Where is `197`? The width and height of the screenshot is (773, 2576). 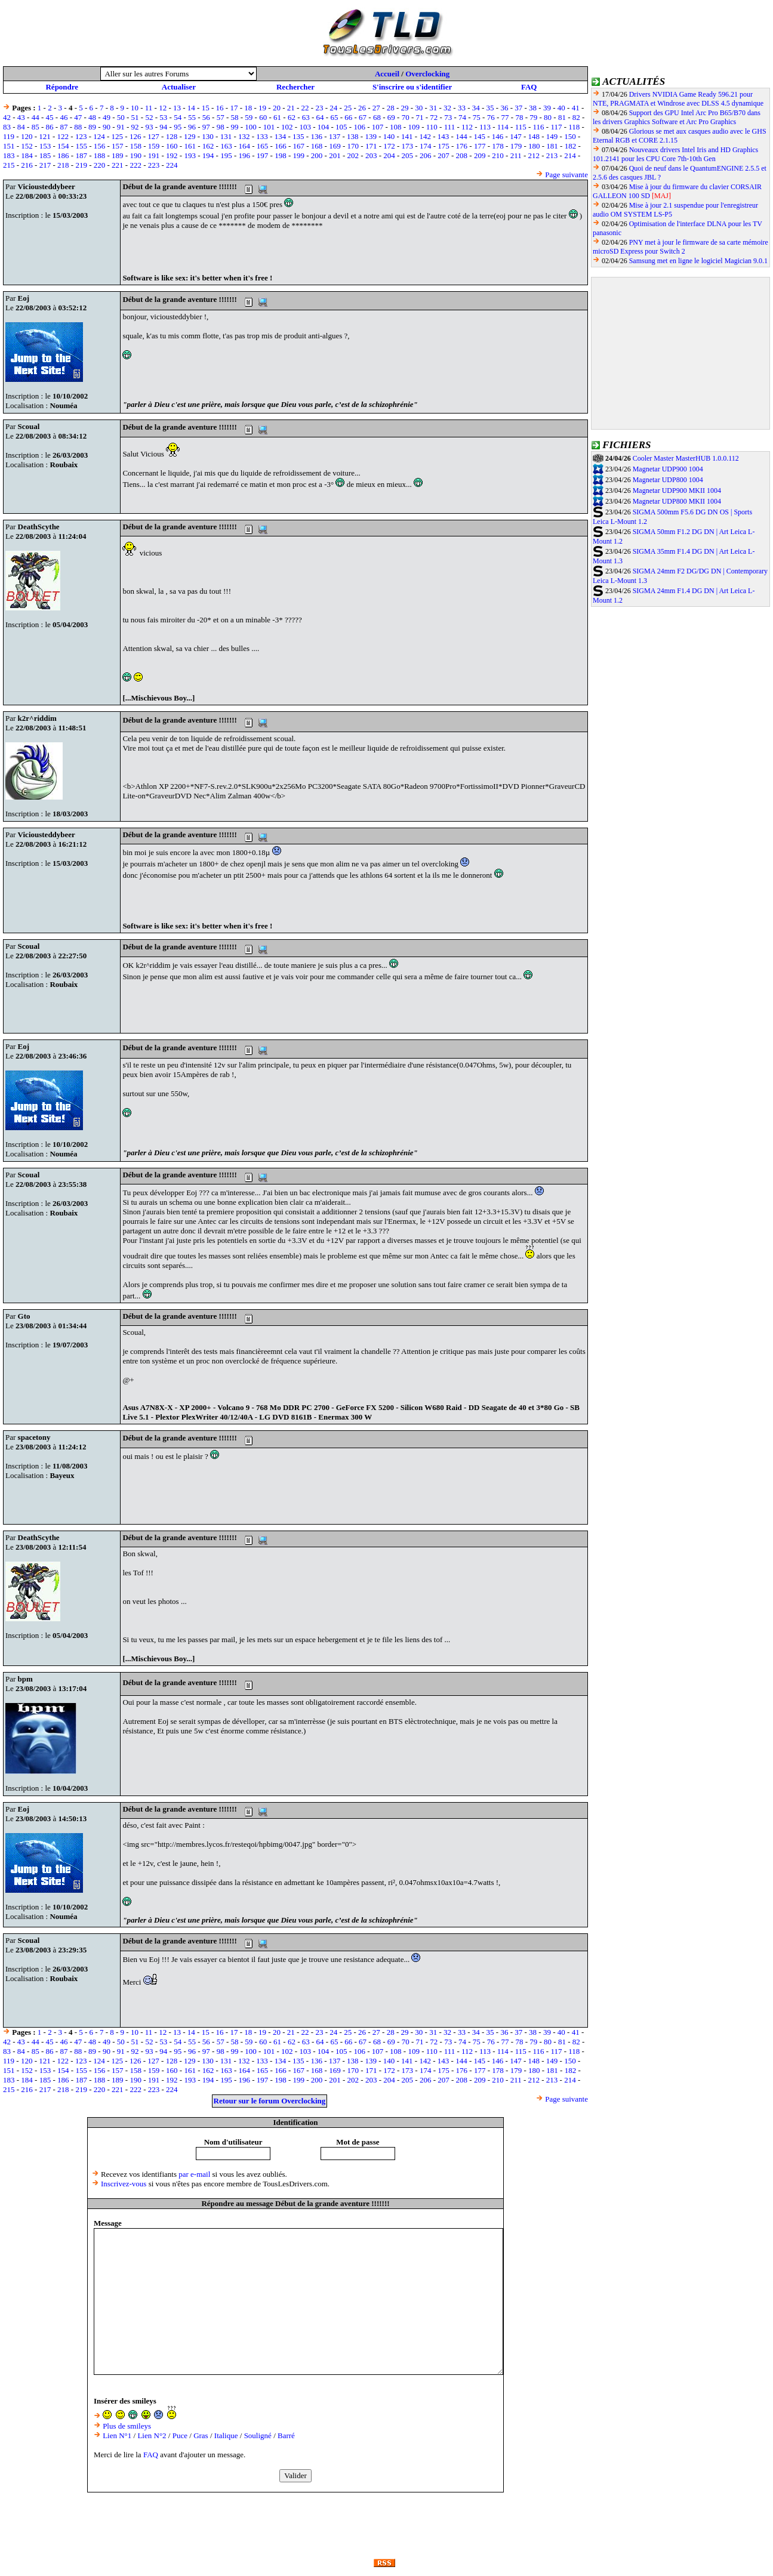 197 is located at coordinates (263, 155).